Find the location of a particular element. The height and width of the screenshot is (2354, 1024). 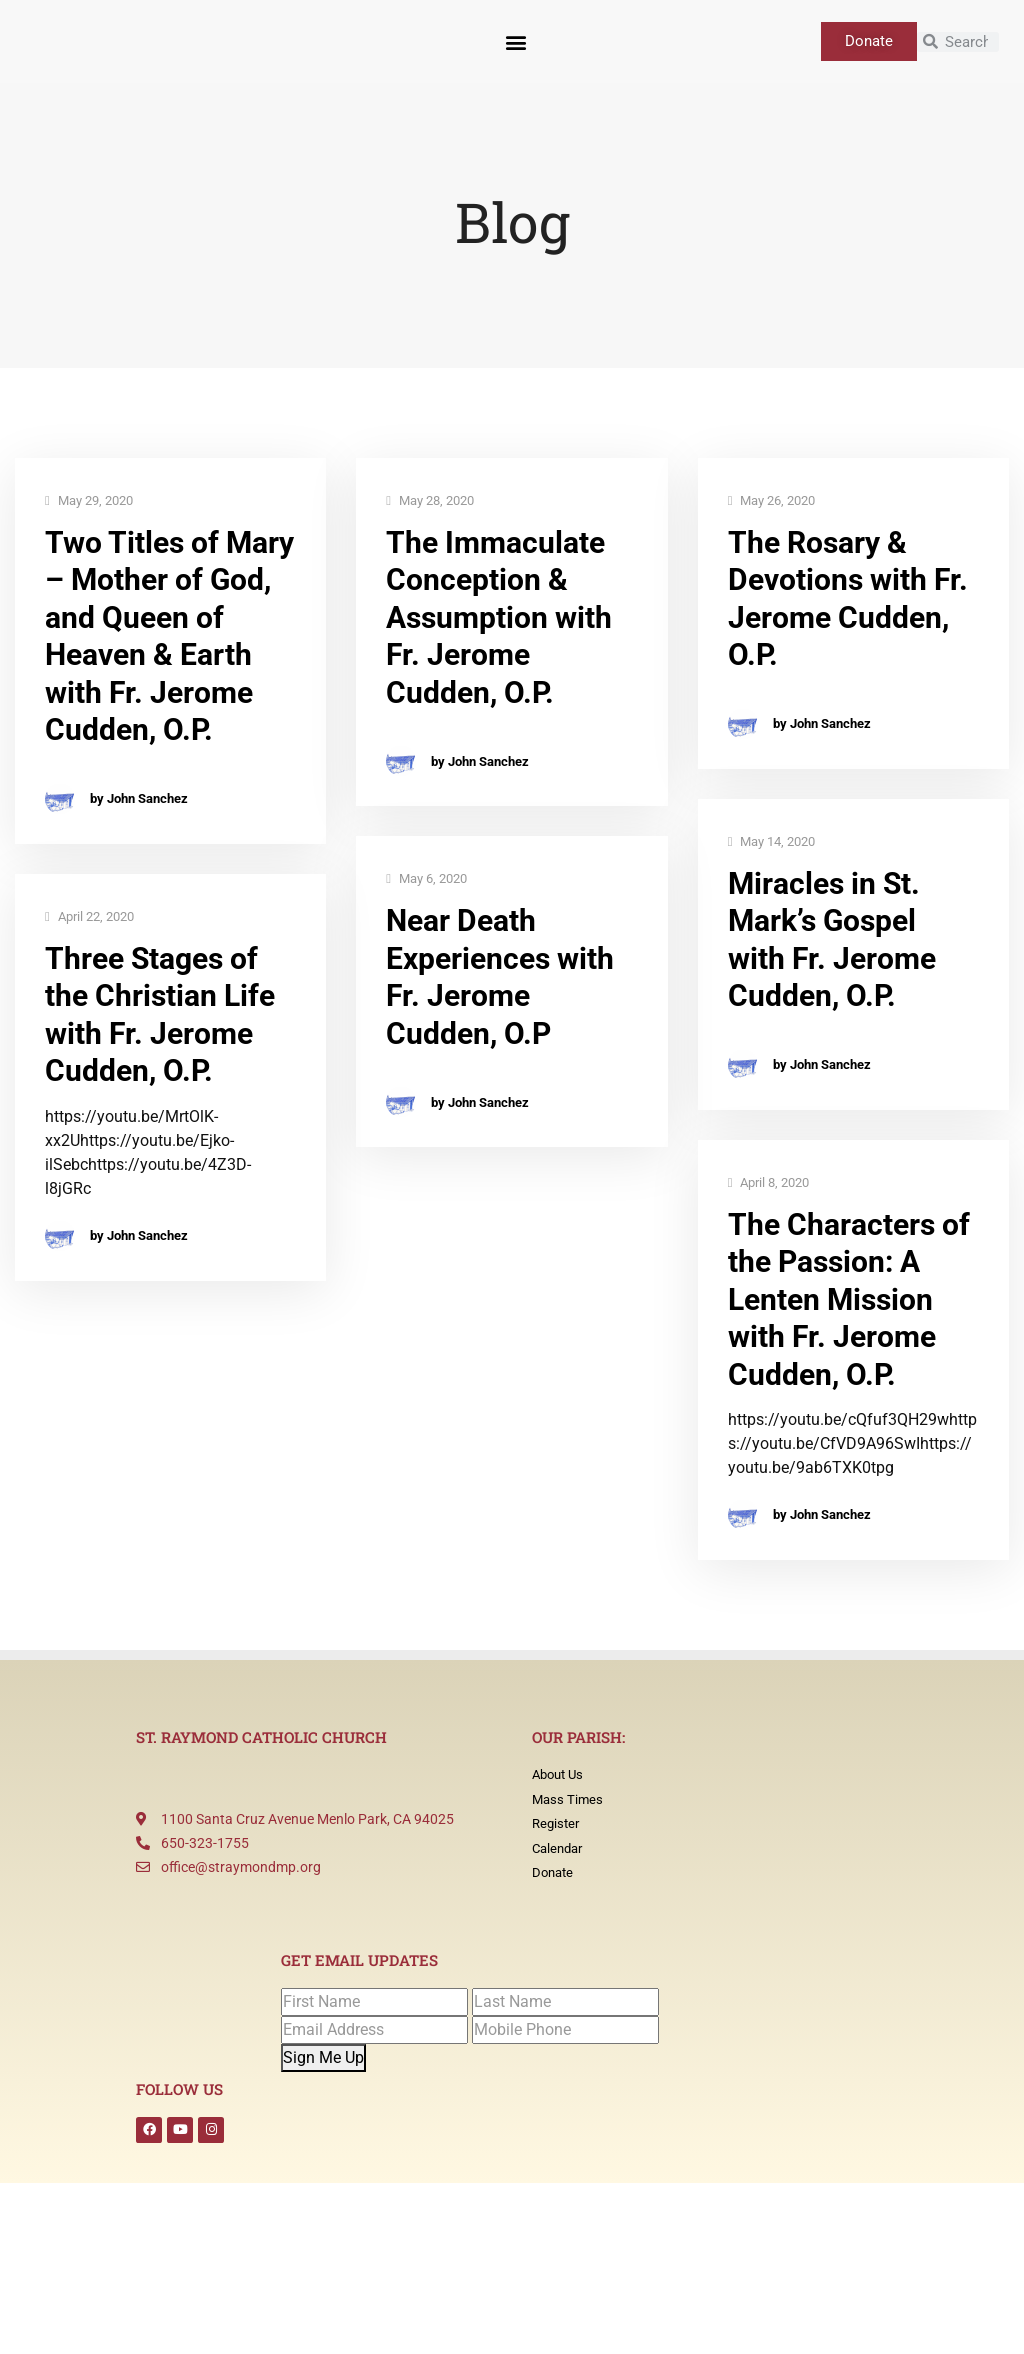

Two Titles of Mary – Mother of God, and Queen of Heaven & Earth with Fr. Jerome Cudden, O.P. is located at coordinates (169, 636).